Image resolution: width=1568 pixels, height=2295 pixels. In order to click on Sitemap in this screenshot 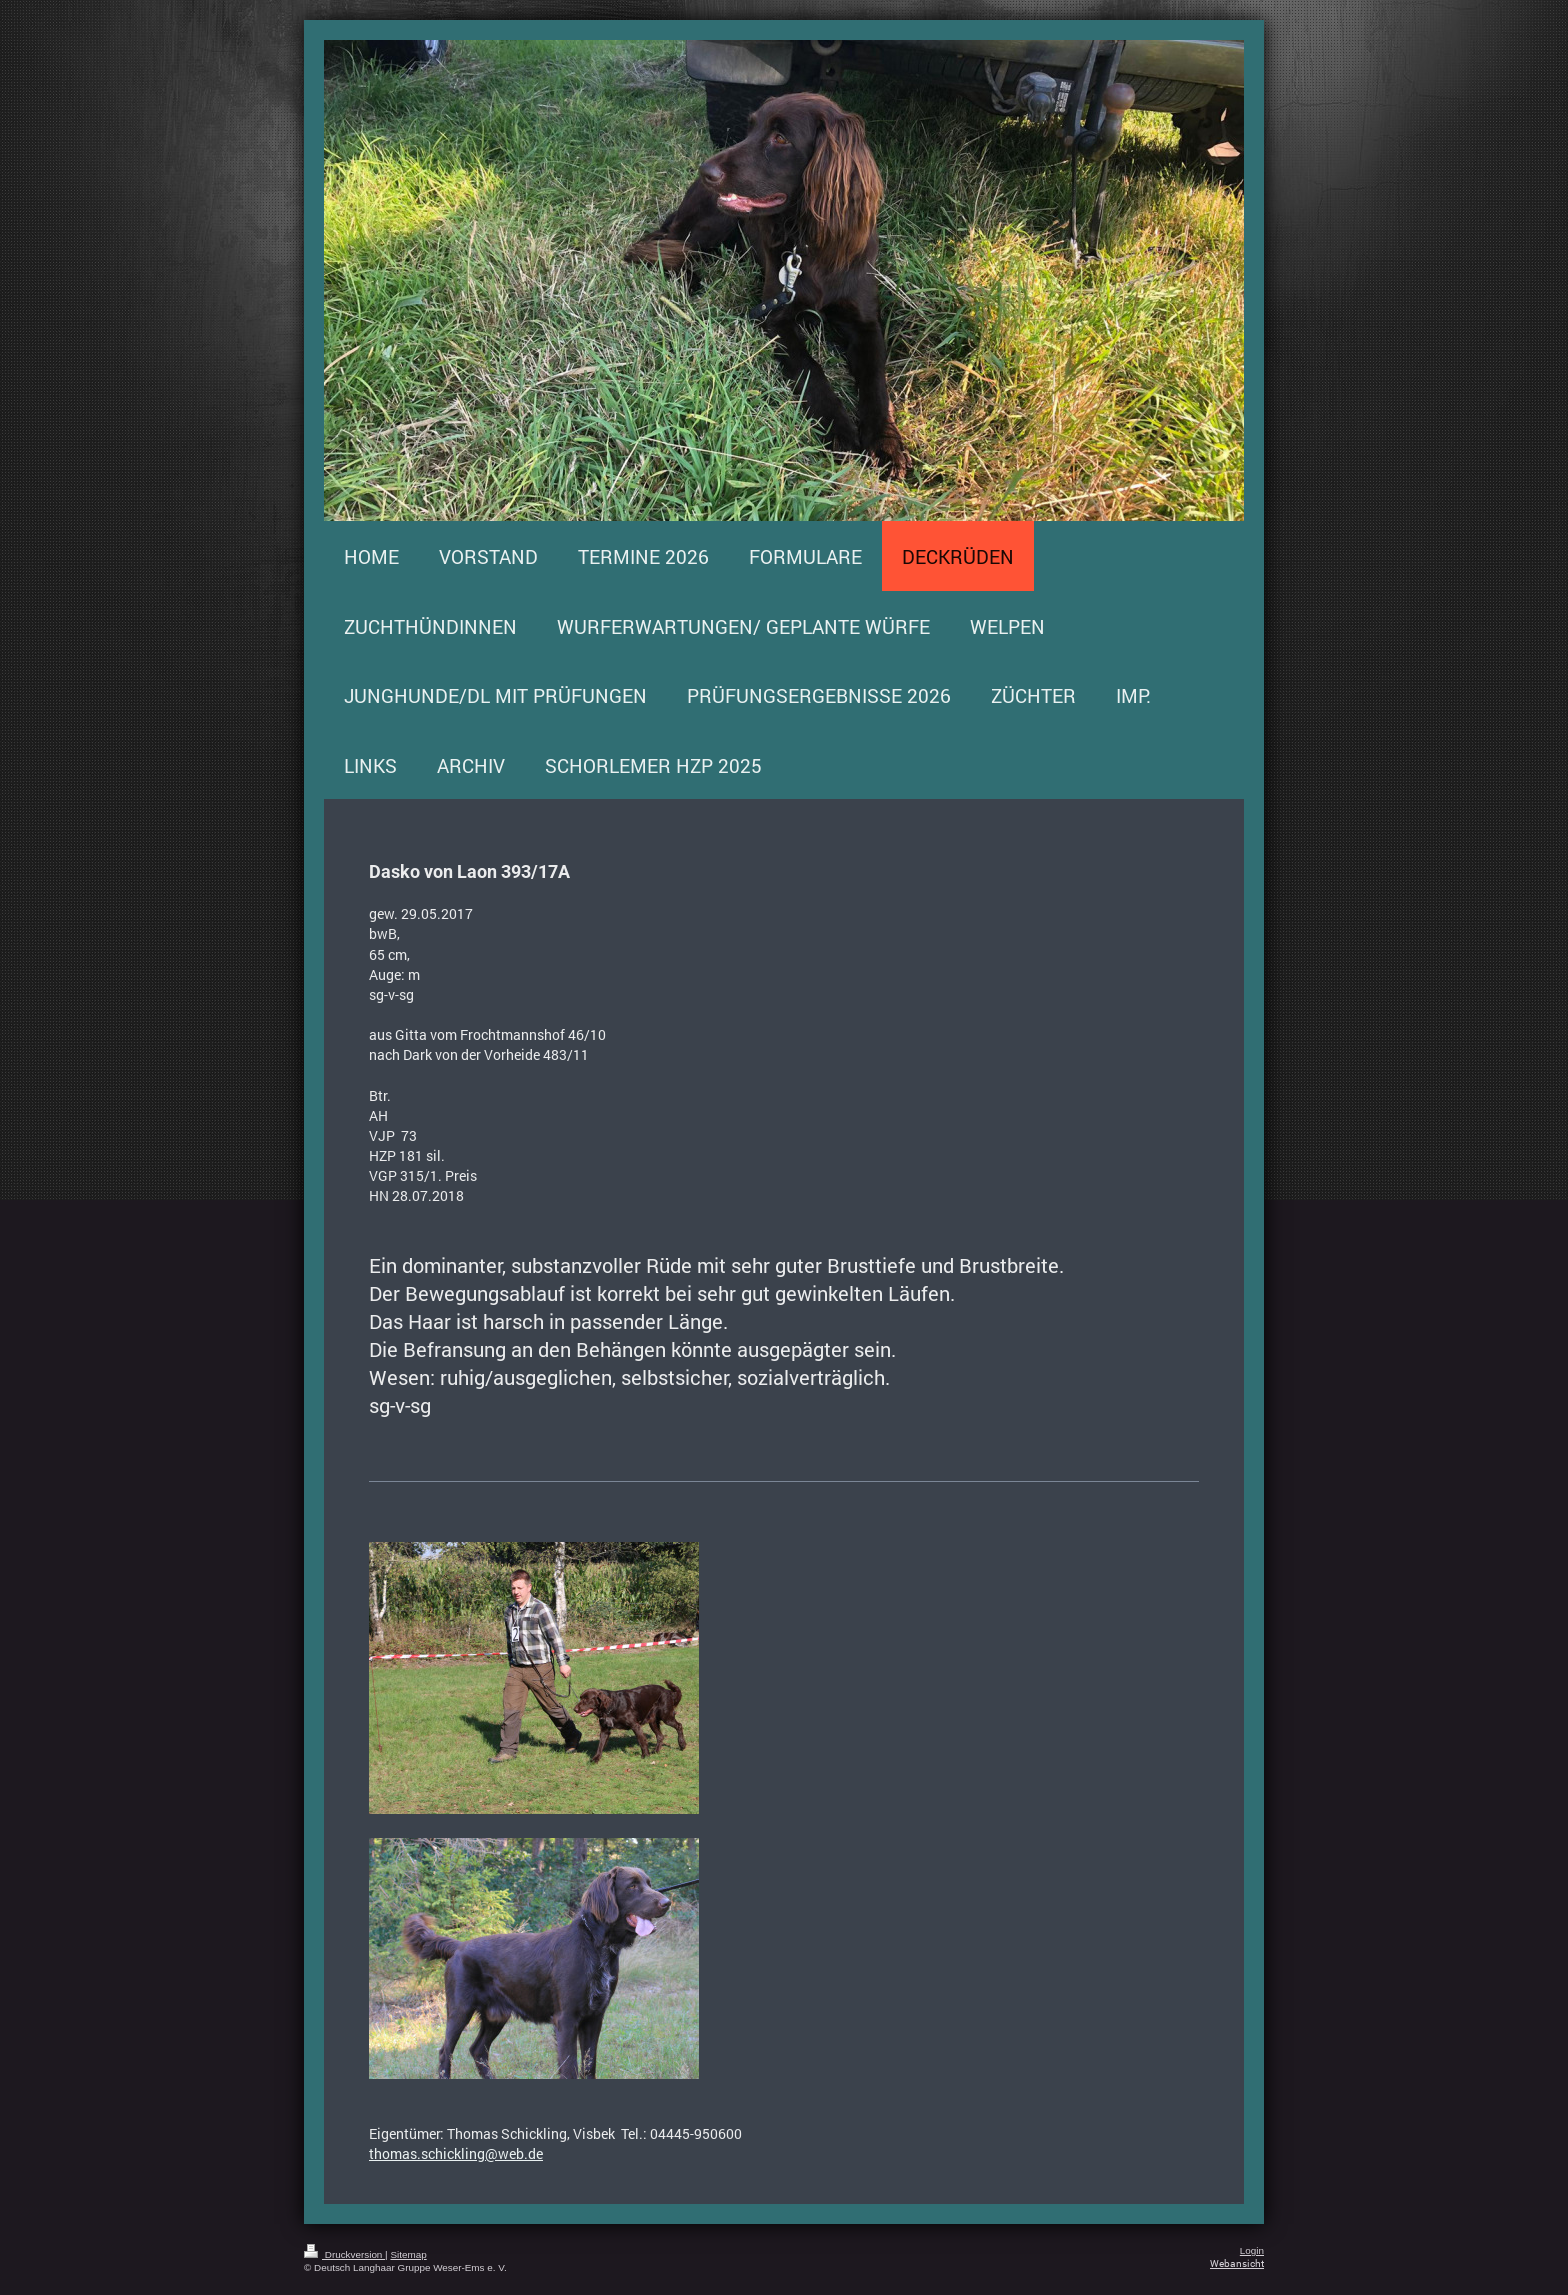, I will do `click(408, 2254)`.